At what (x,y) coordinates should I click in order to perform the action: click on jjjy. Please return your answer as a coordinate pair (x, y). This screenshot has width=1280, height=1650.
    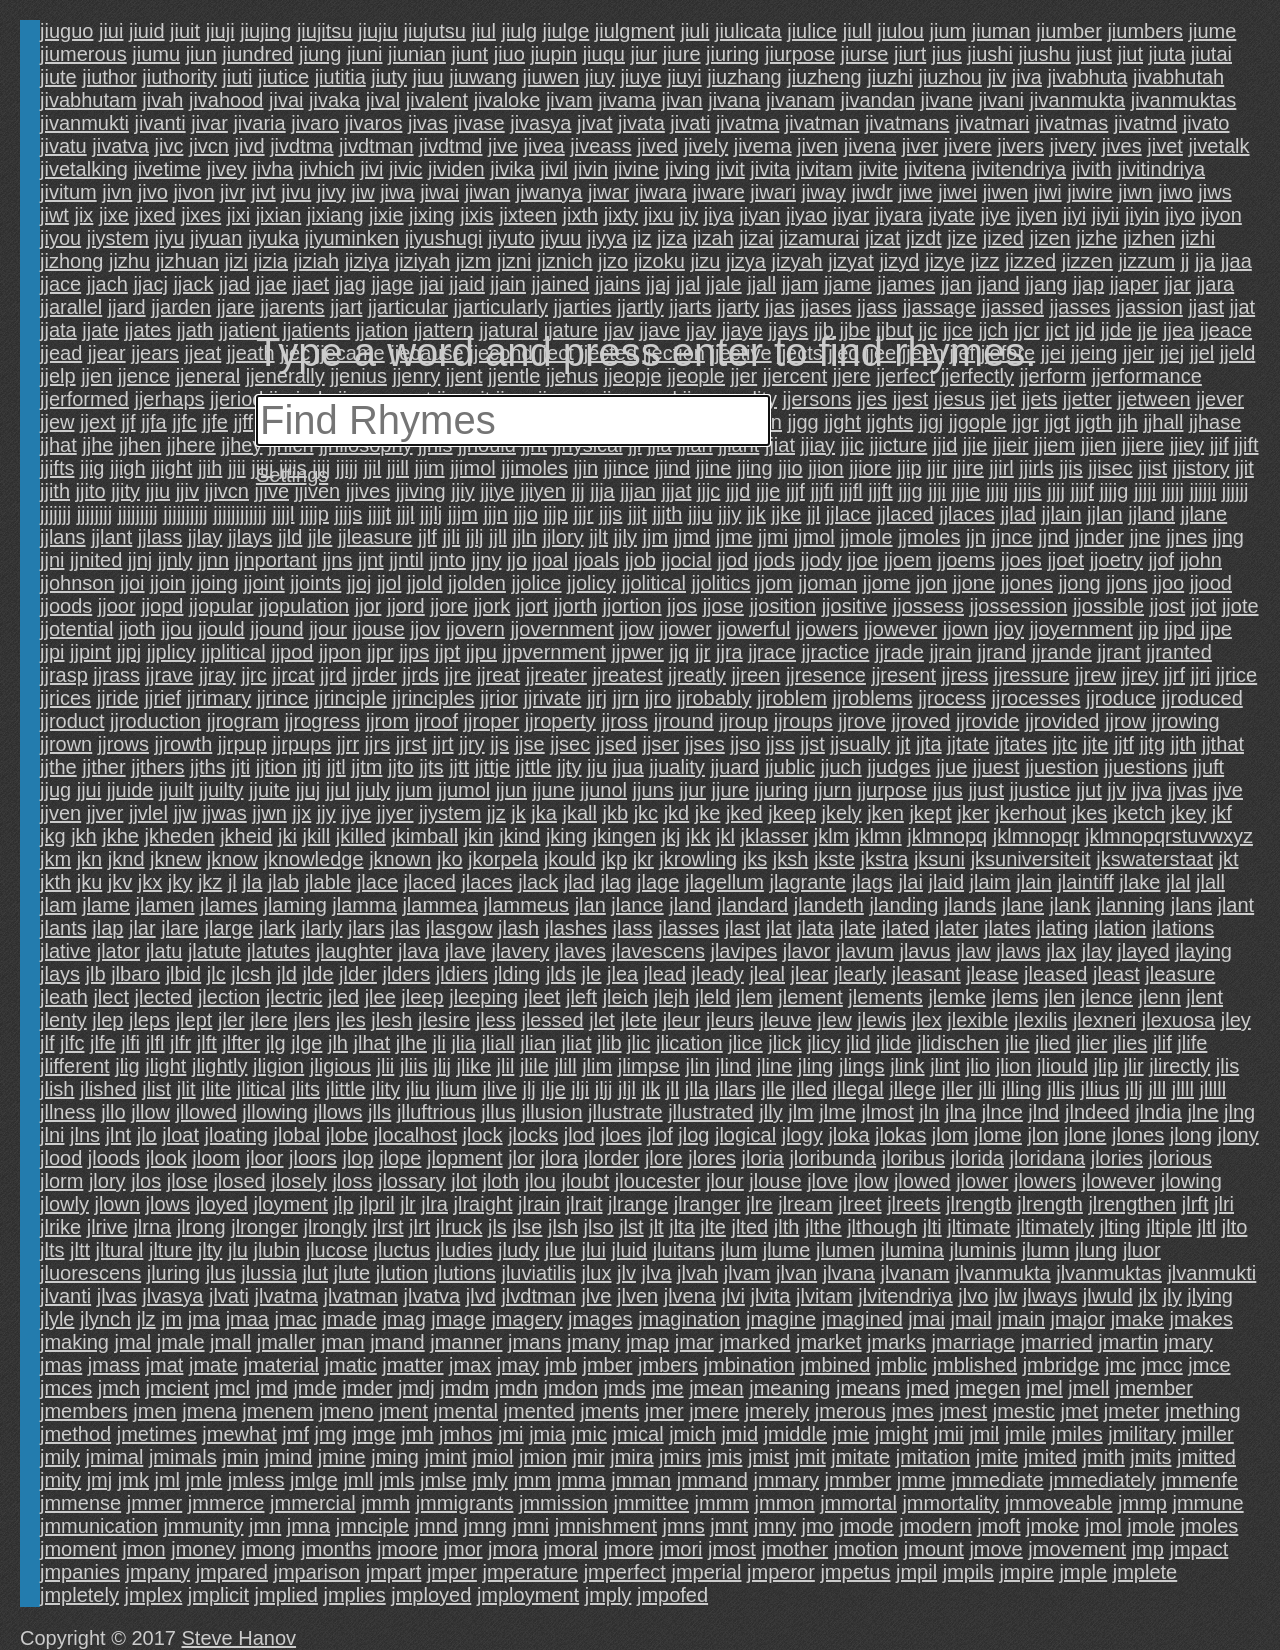
    Looking at the image, I should click on (729, 514).